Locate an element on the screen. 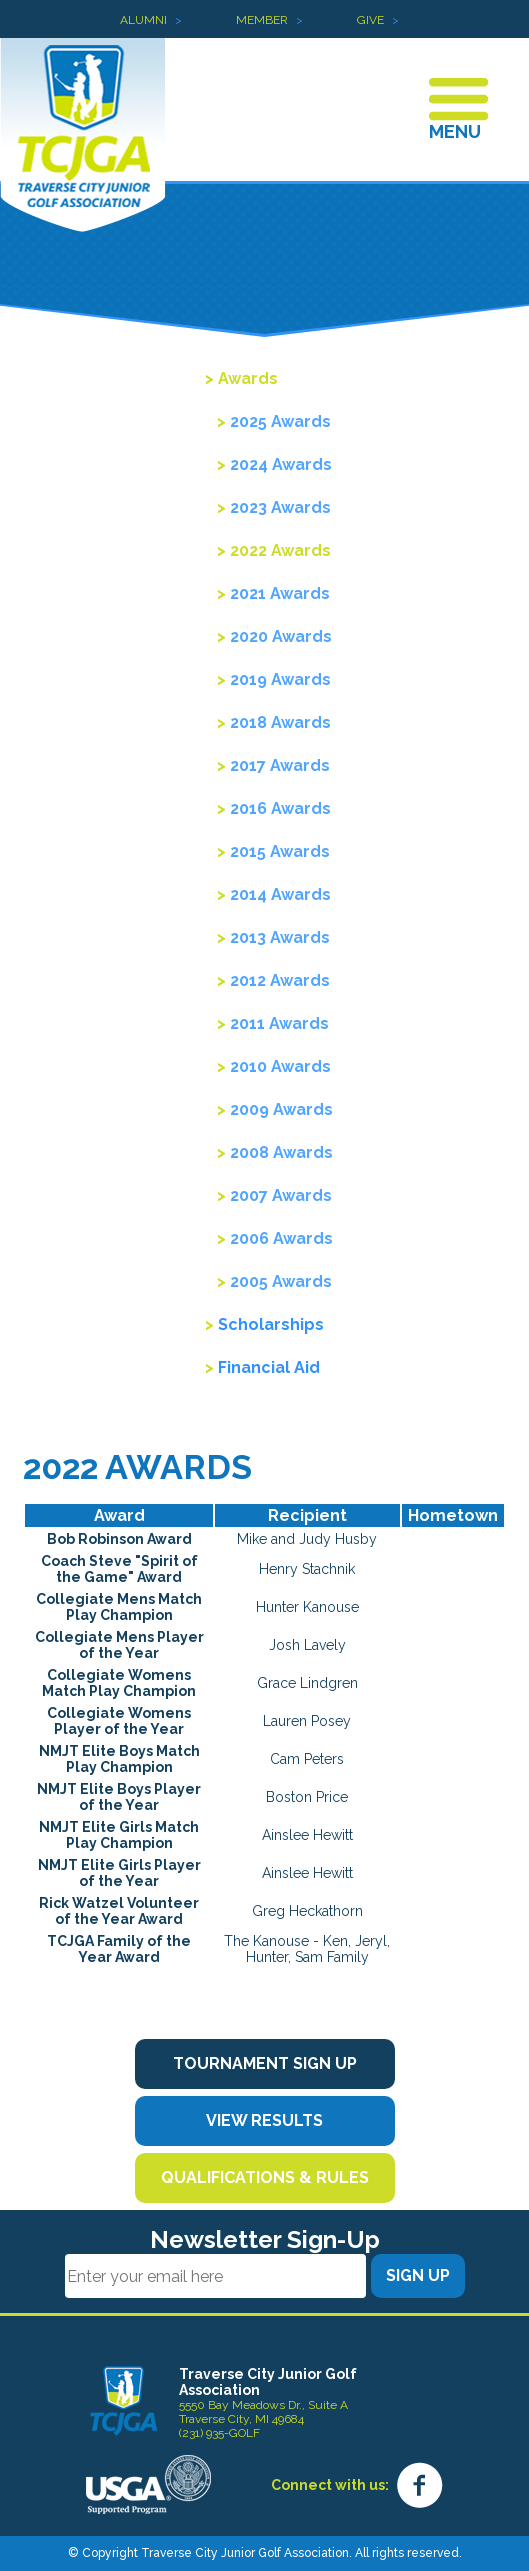  Financial Aid is located at coordinates (269, 1367).